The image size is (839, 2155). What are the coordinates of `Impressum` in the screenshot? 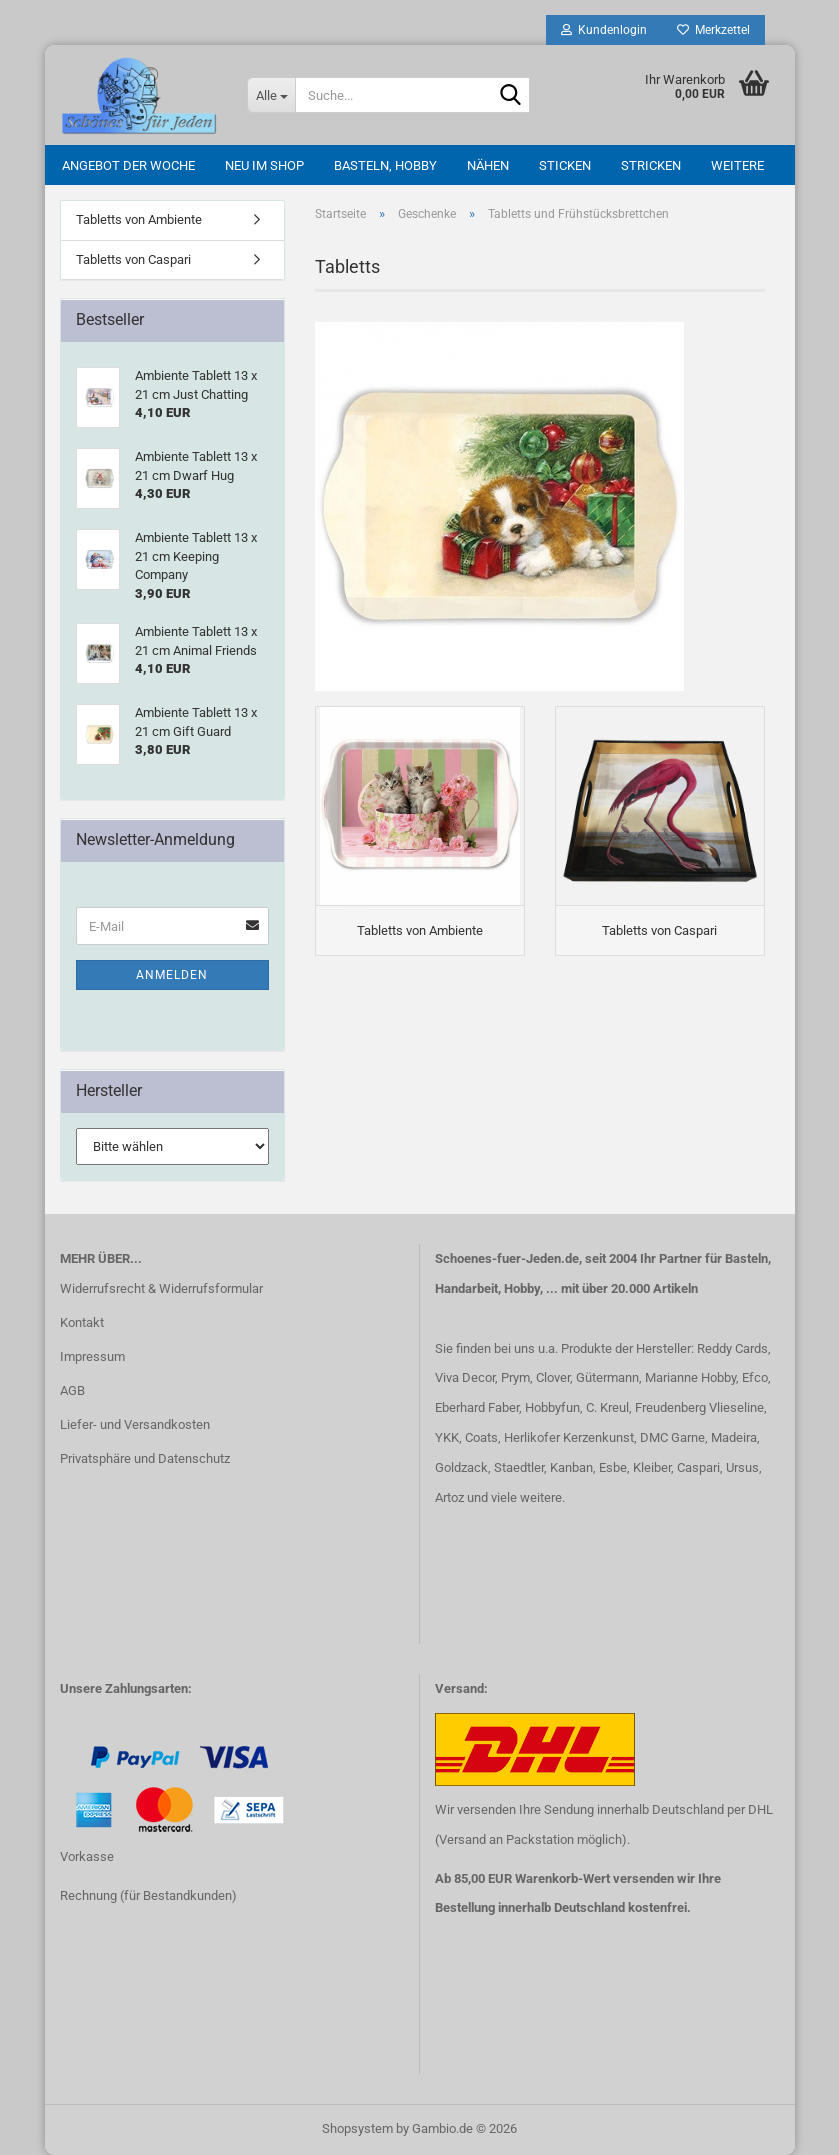 It's located at (92, 1356).